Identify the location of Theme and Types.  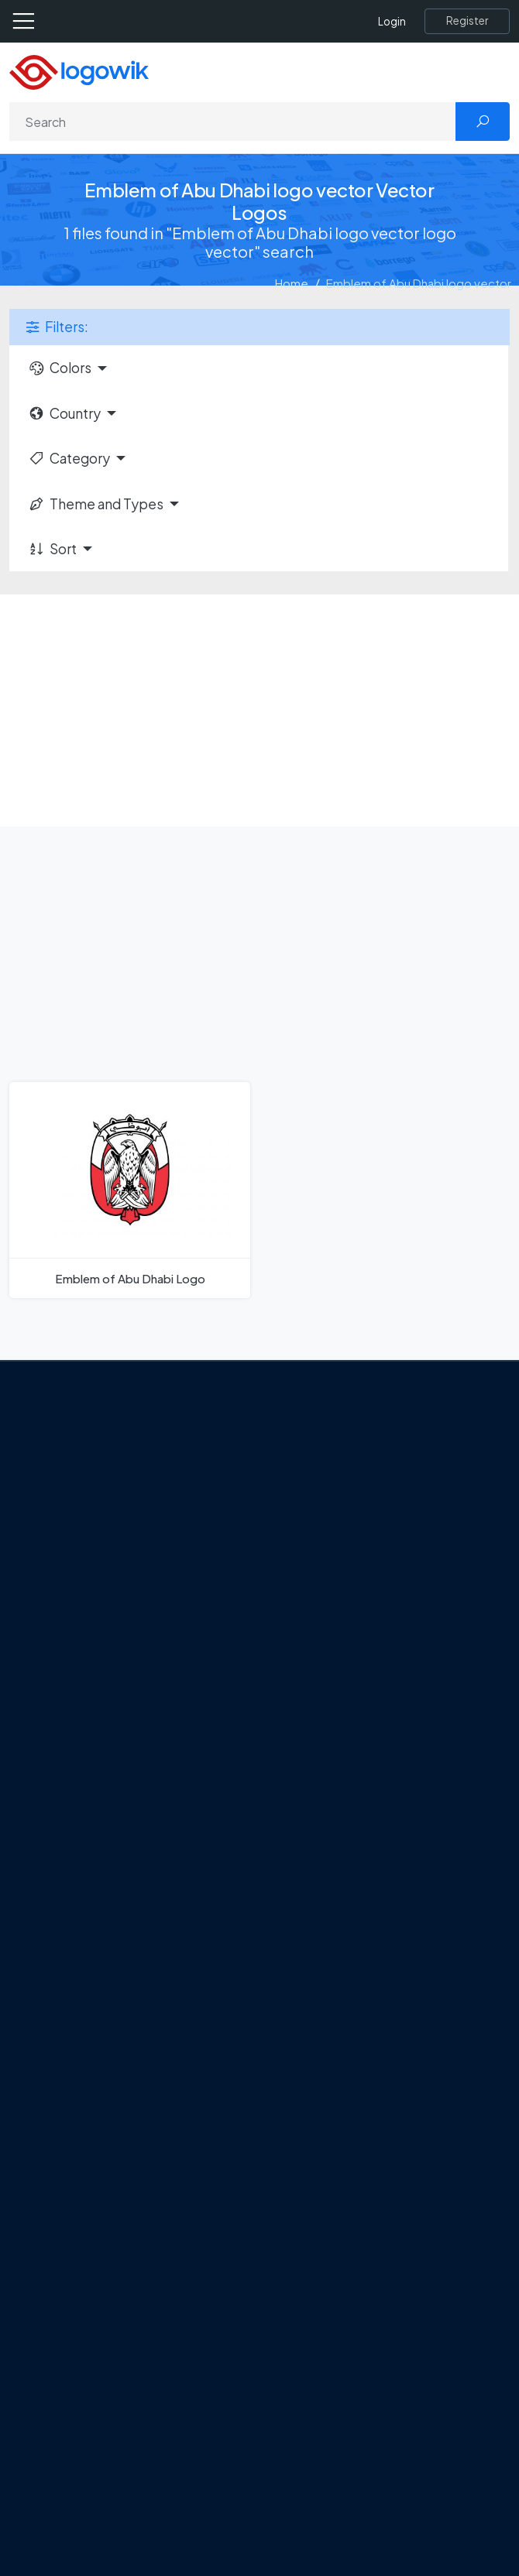
(95, 503).